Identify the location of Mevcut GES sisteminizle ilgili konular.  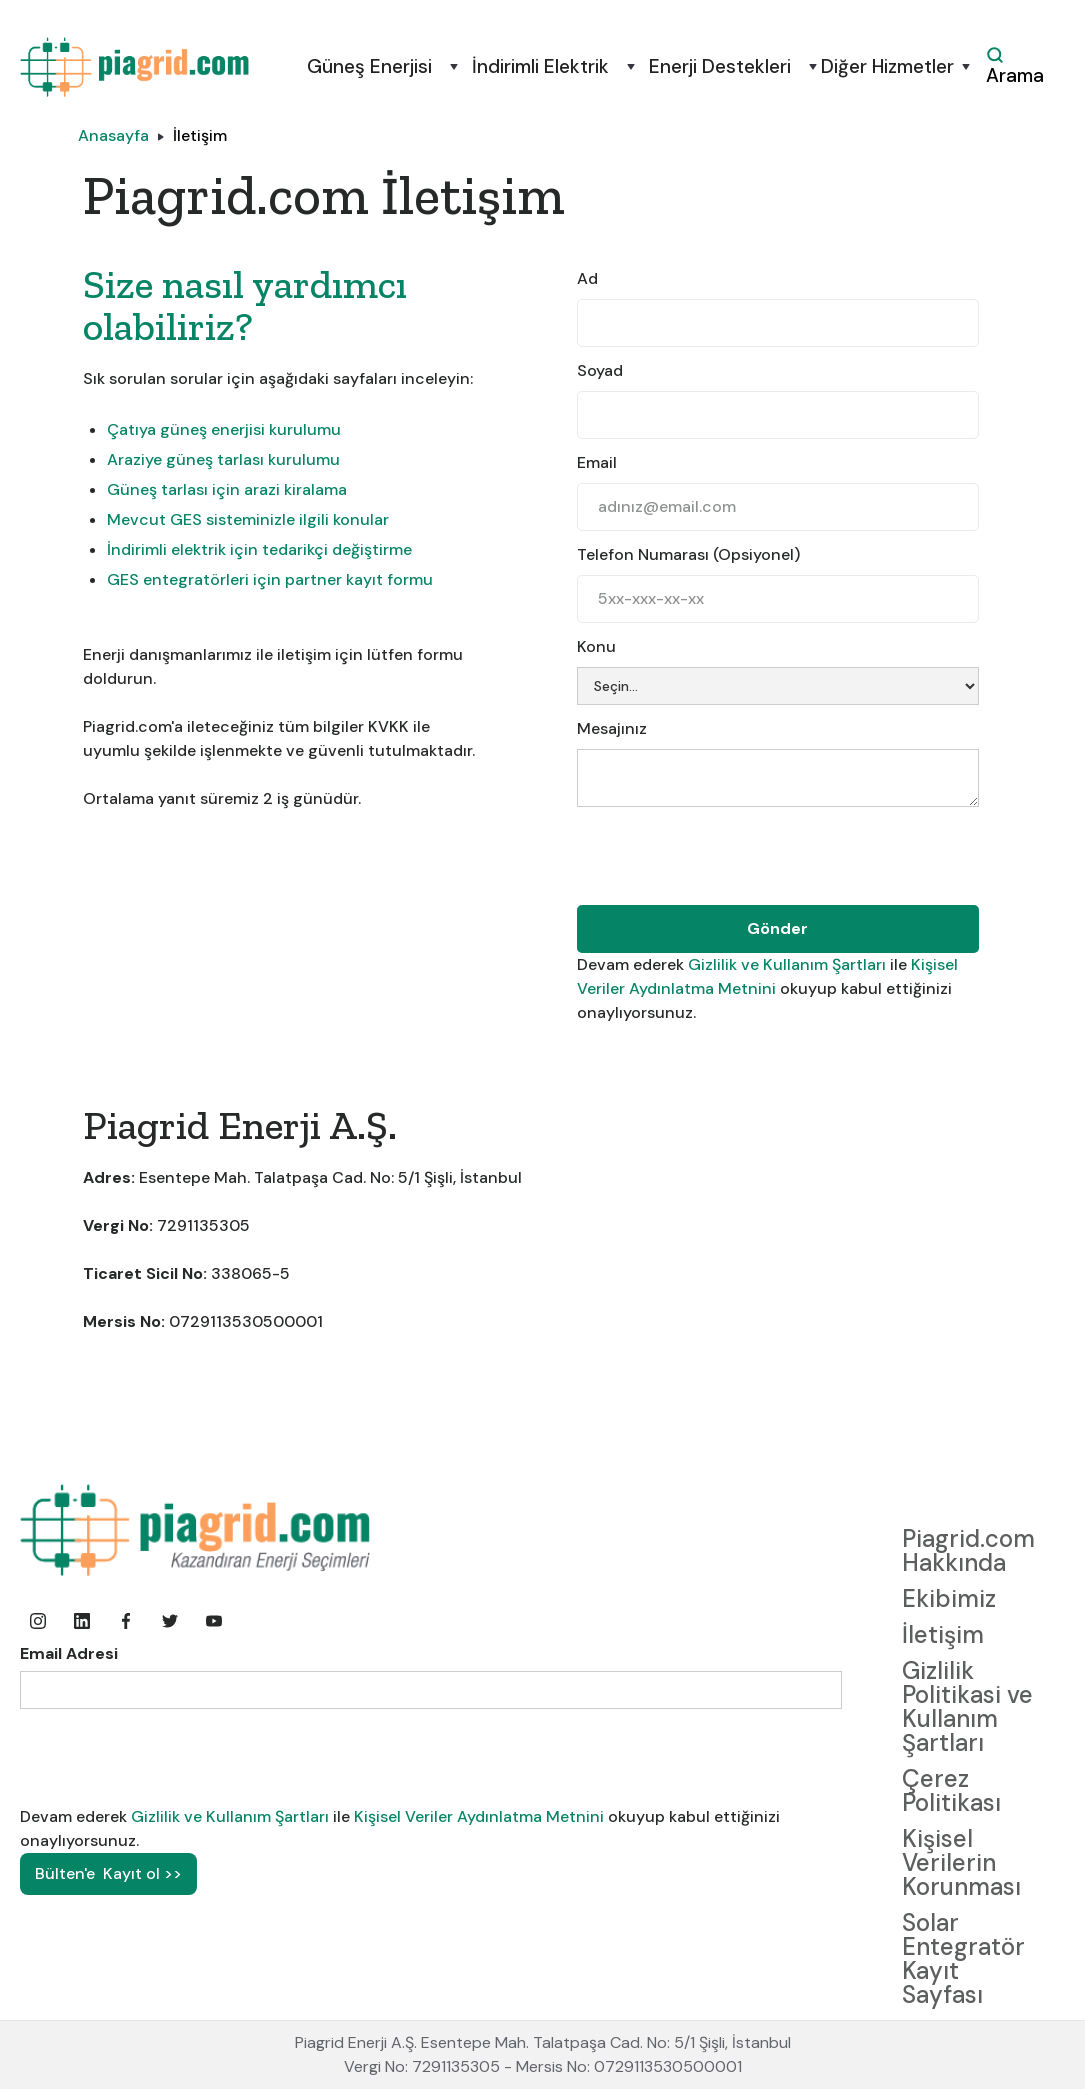
(248, 519).